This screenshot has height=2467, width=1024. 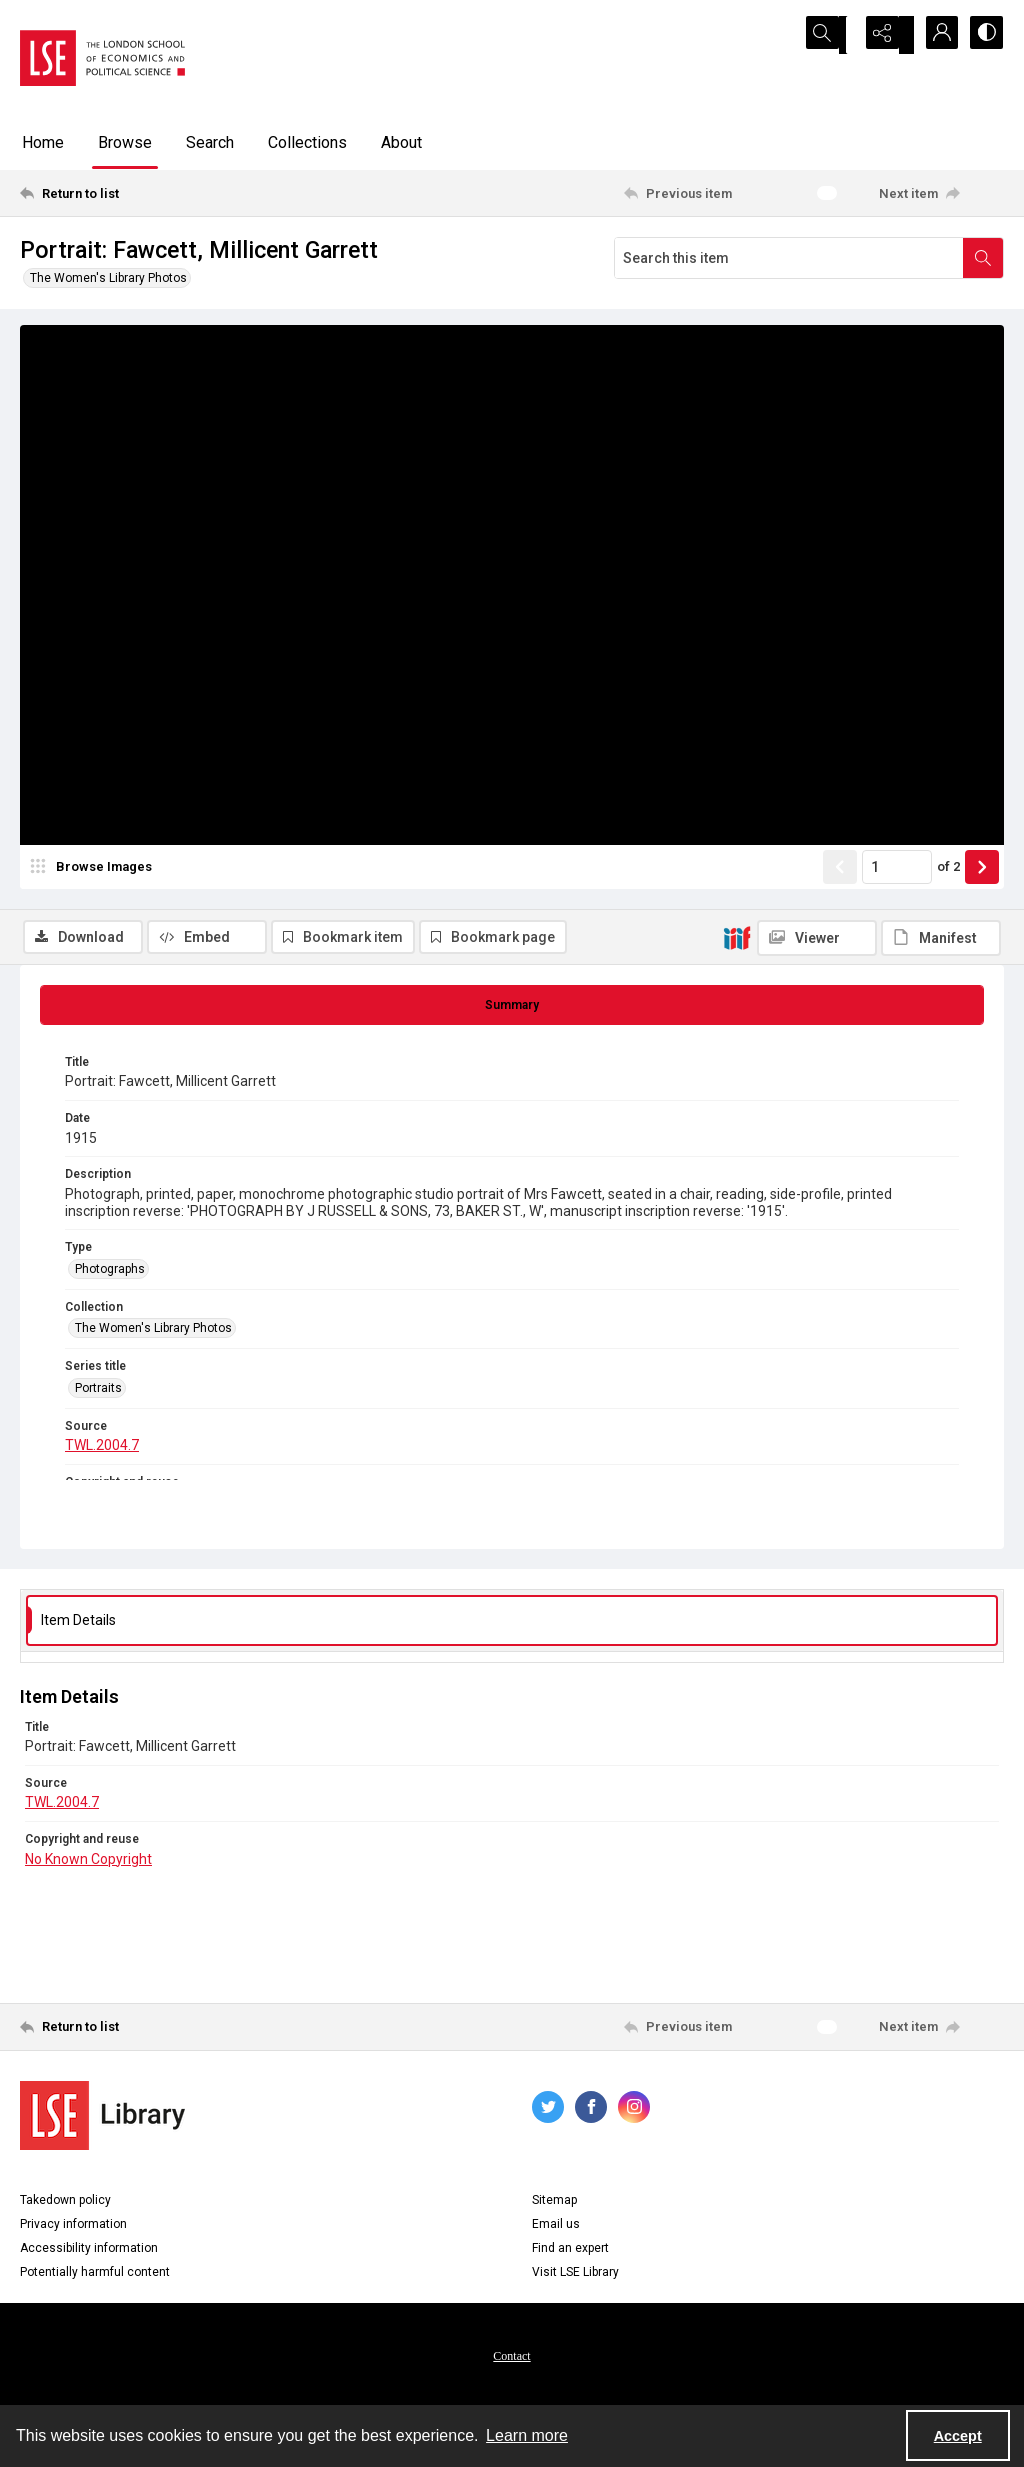 I want to click on Accept [Accept cookies], so click(x=958, y=2436).